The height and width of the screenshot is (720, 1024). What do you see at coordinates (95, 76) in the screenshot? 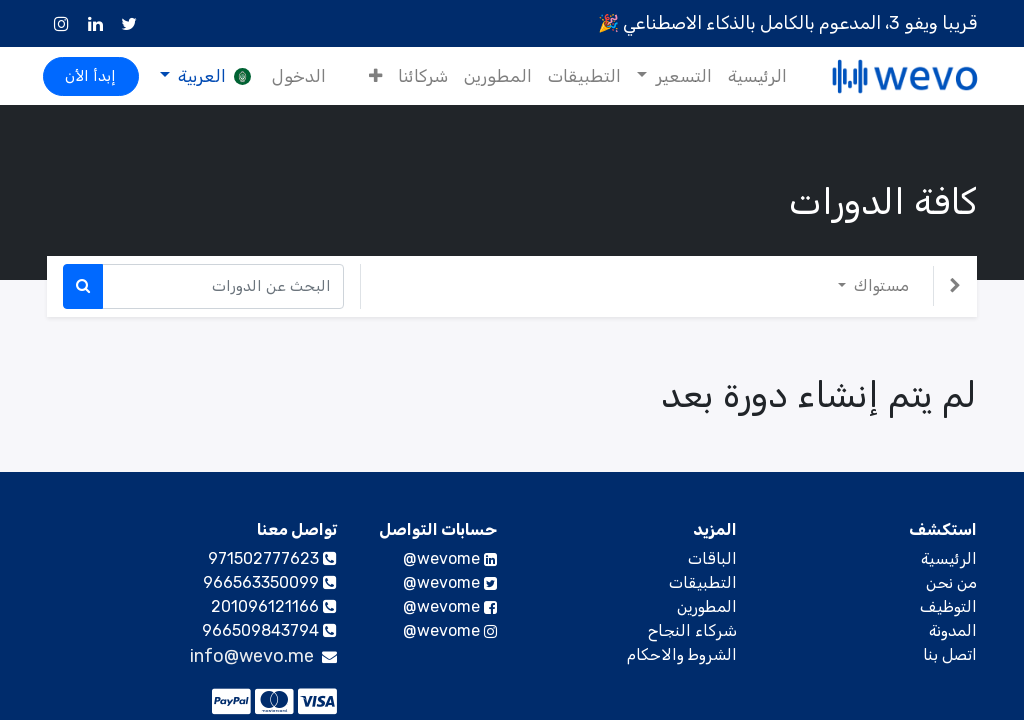
I see `إبدأ الأن` at bounding box center [95, 76].